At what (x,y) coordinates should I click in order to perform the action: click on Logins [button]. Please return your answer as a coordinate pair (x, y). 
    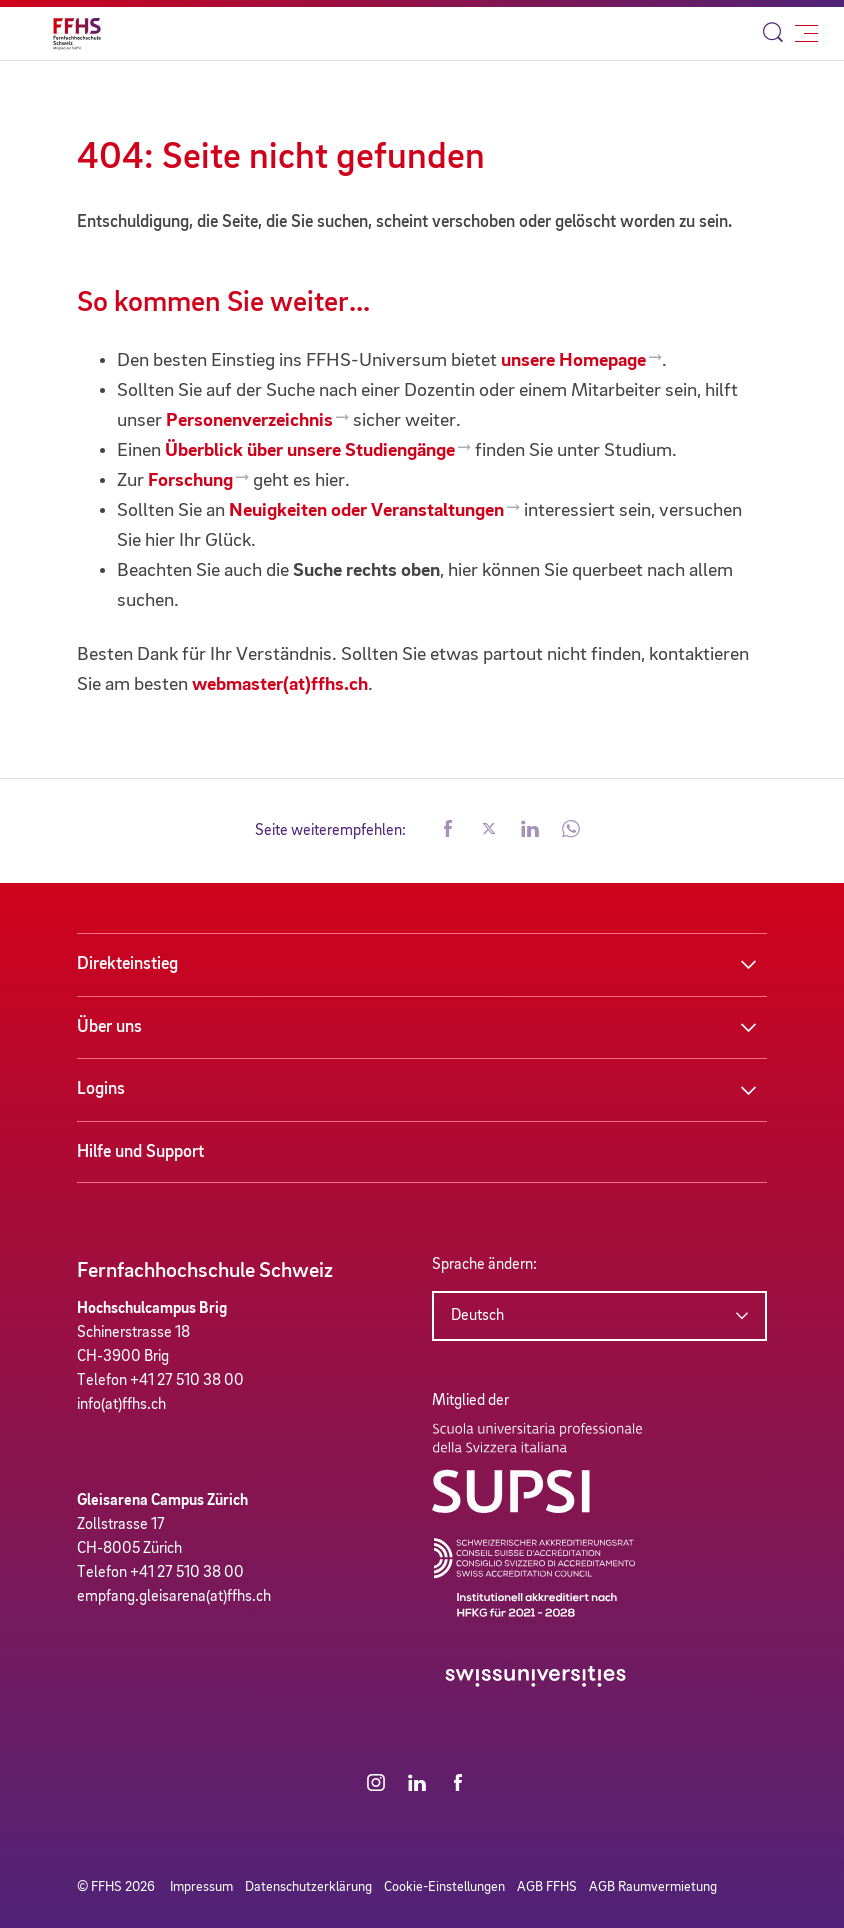
    Looking at the image, I should click on (101, 1089).